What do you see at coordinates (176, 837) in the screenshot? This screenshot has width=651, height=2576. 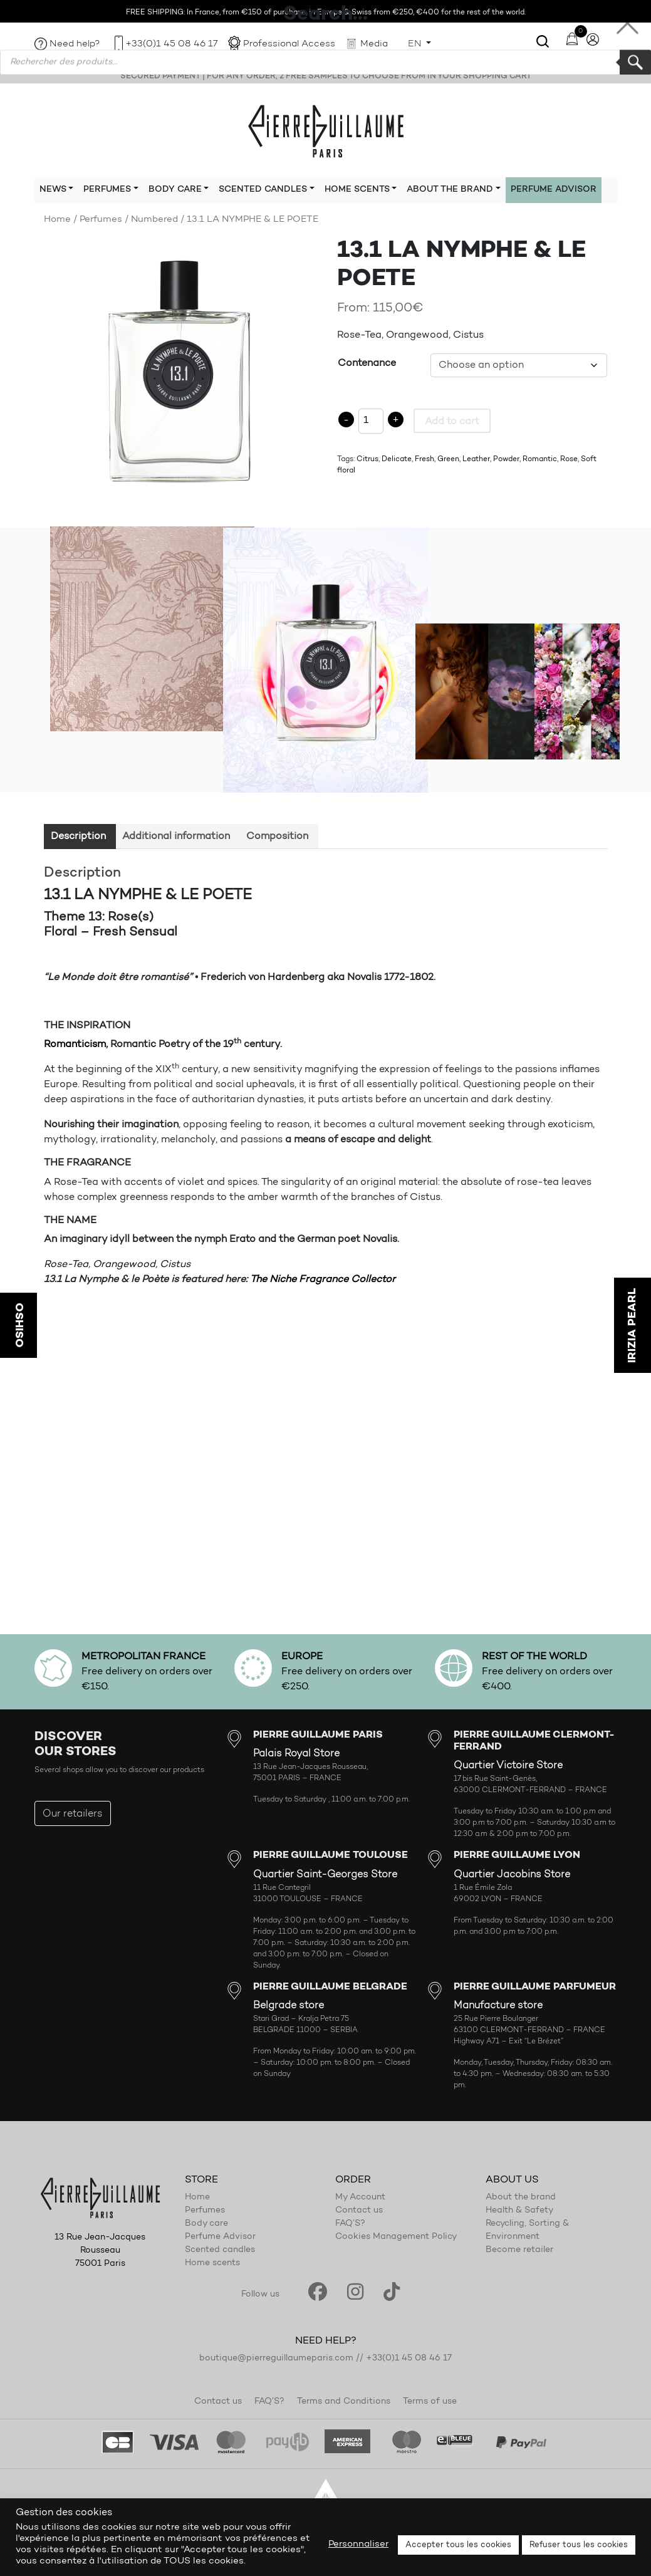 I see `Additional information [tab]` at bounding box center [176, 837].